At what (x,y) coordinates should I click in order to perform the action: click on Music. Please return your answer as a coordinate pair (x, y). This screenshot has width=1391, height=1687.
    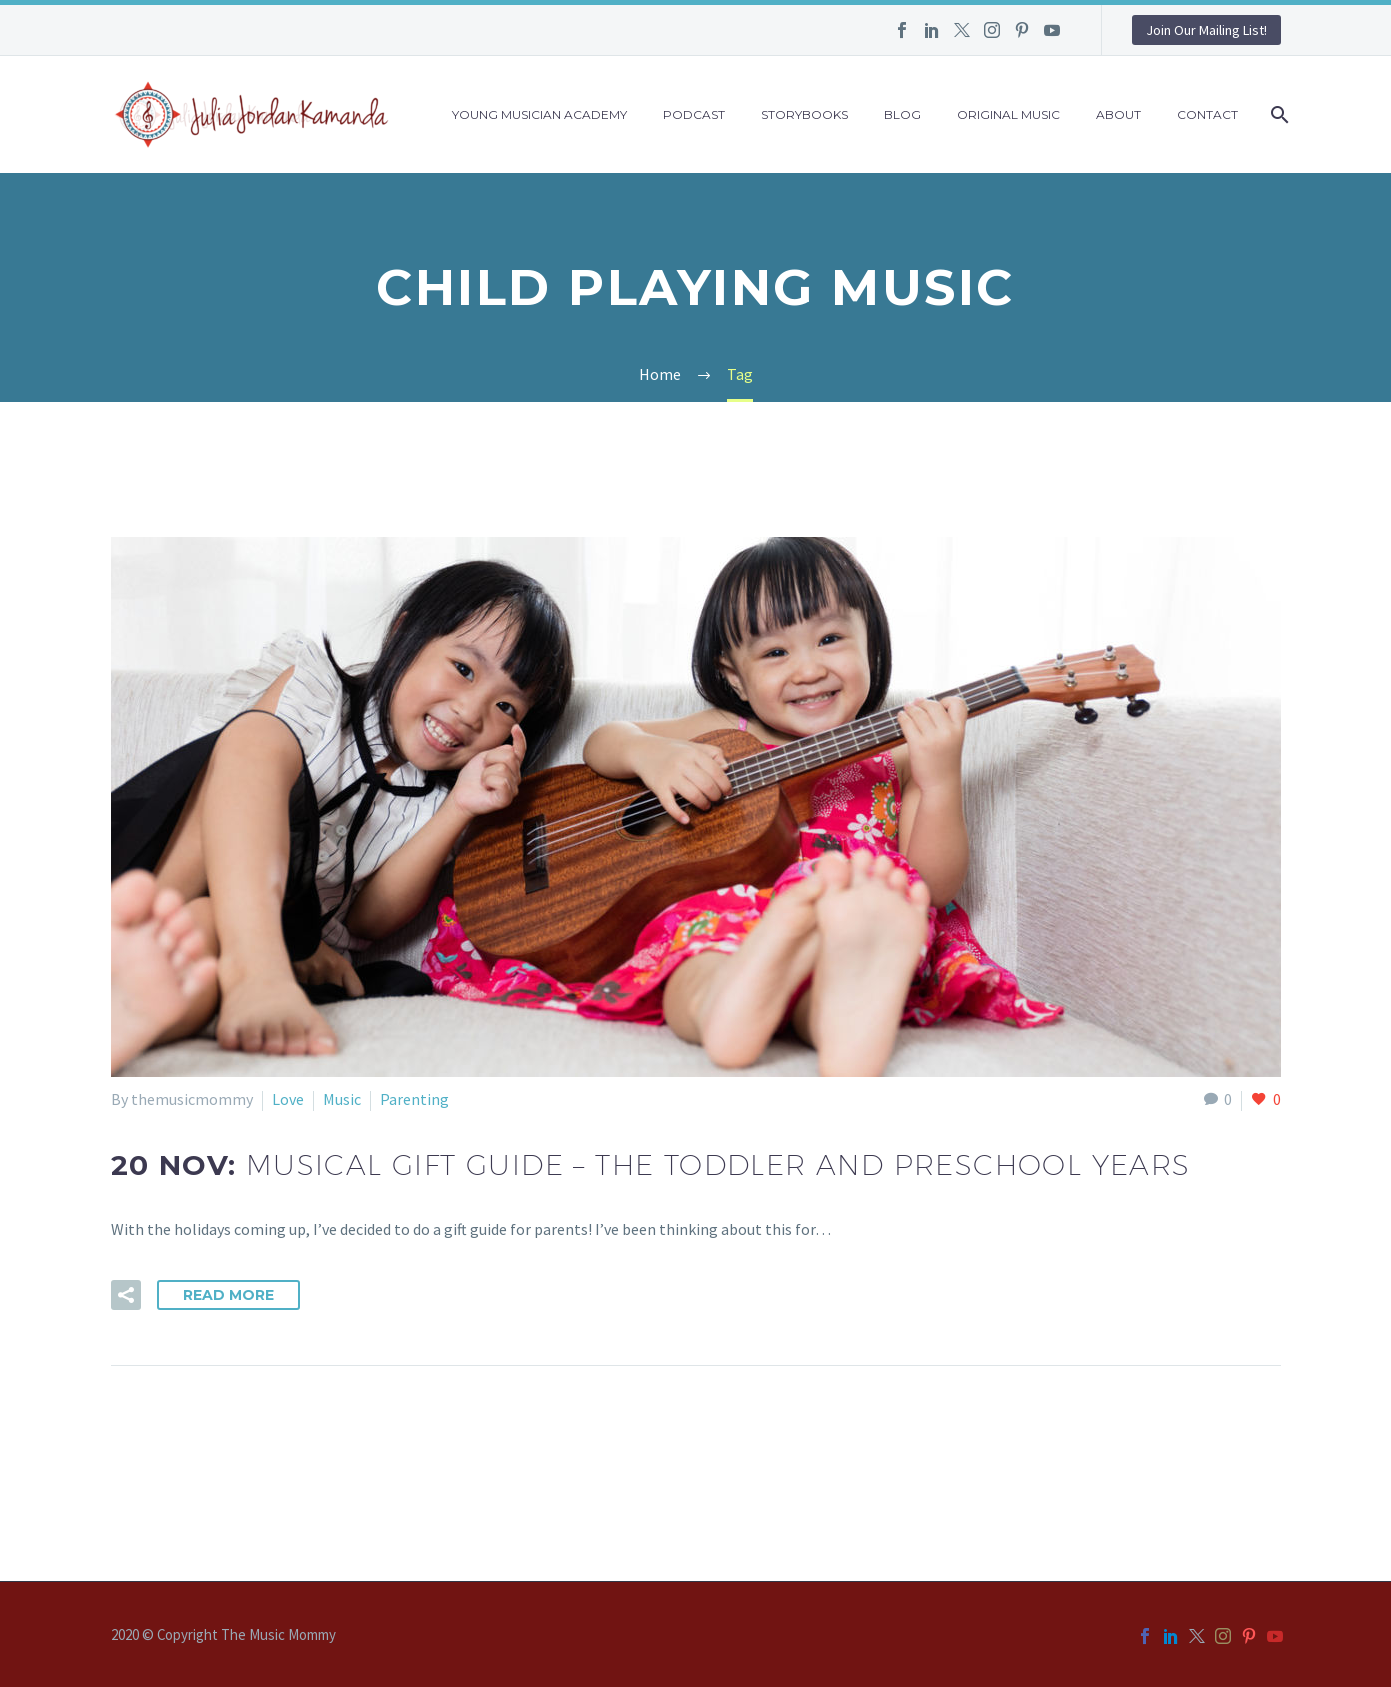
    Looking at the image, I should click on (342, 1099).